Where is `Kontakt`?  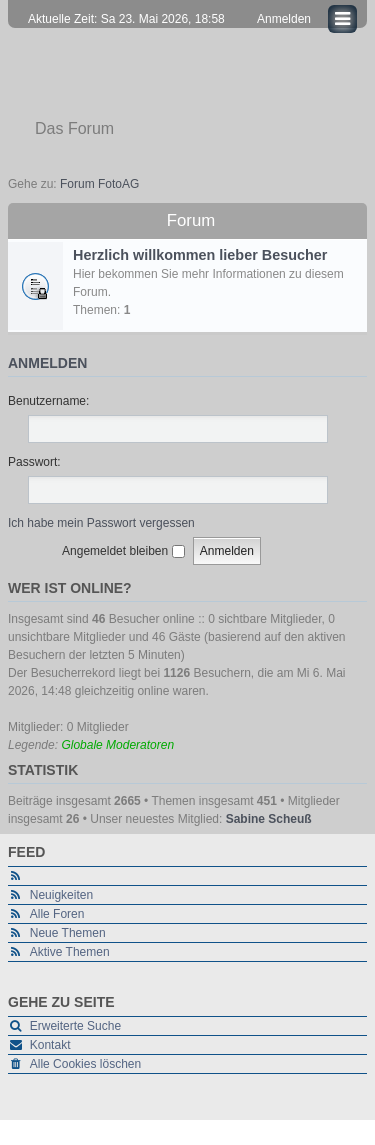 Kontakt is located at coordinates (50, 1045).